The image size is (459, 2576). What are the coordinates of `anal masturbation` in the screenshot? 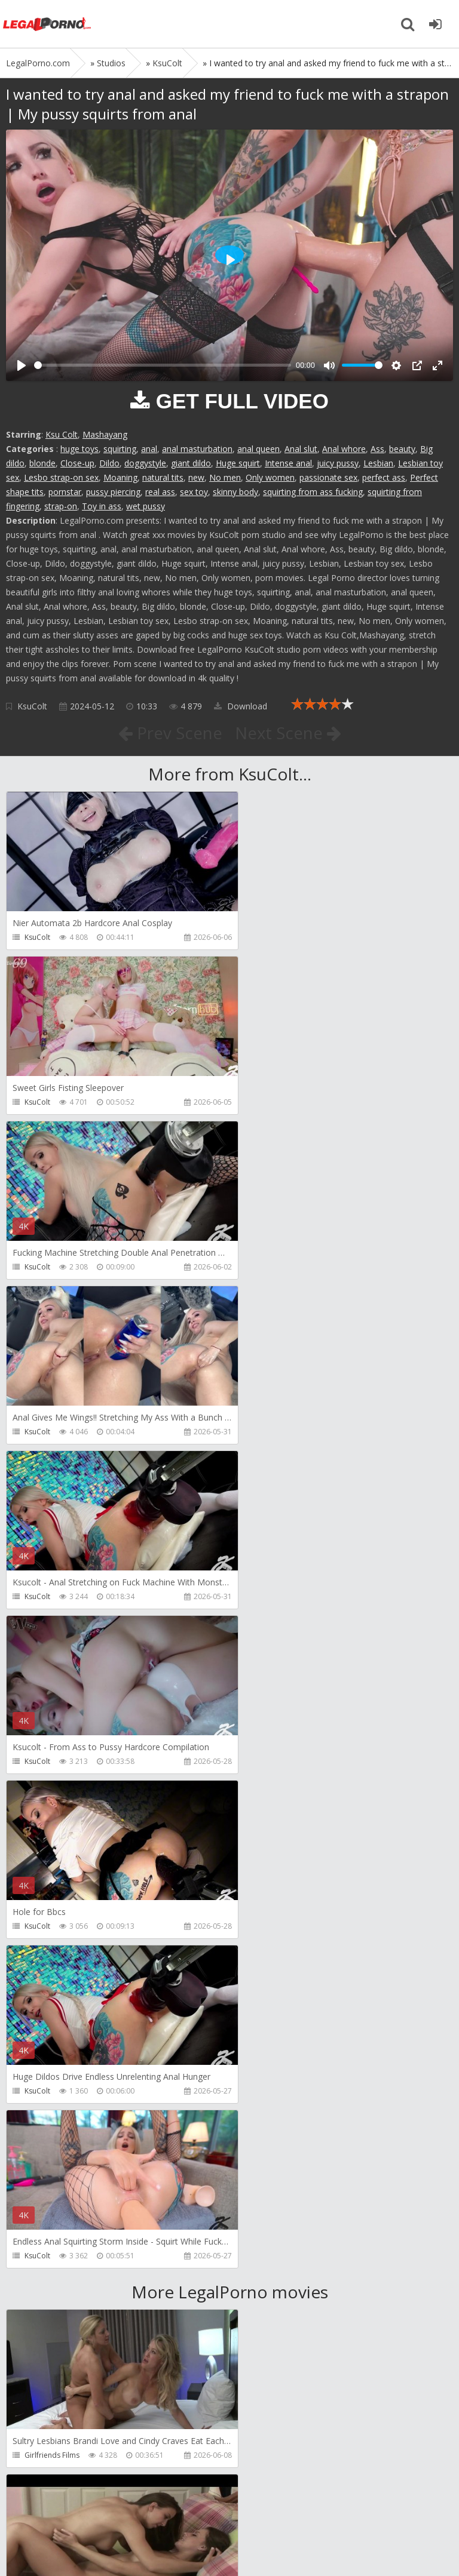 It's located at (197, 448).